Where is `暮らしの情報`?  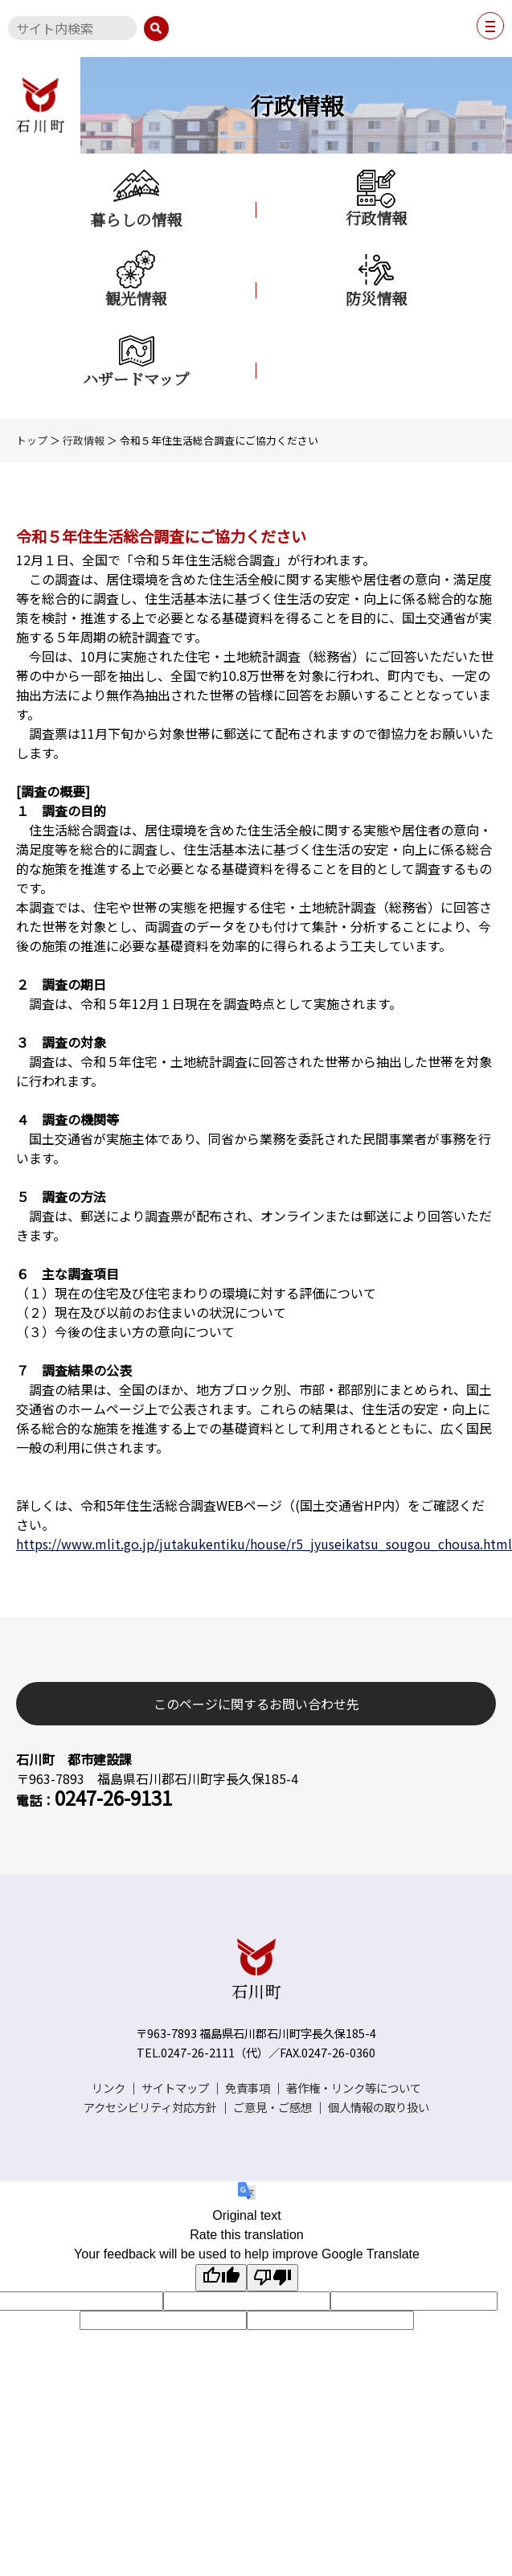 暮らしの情報 is located at coordinates (136, 199).